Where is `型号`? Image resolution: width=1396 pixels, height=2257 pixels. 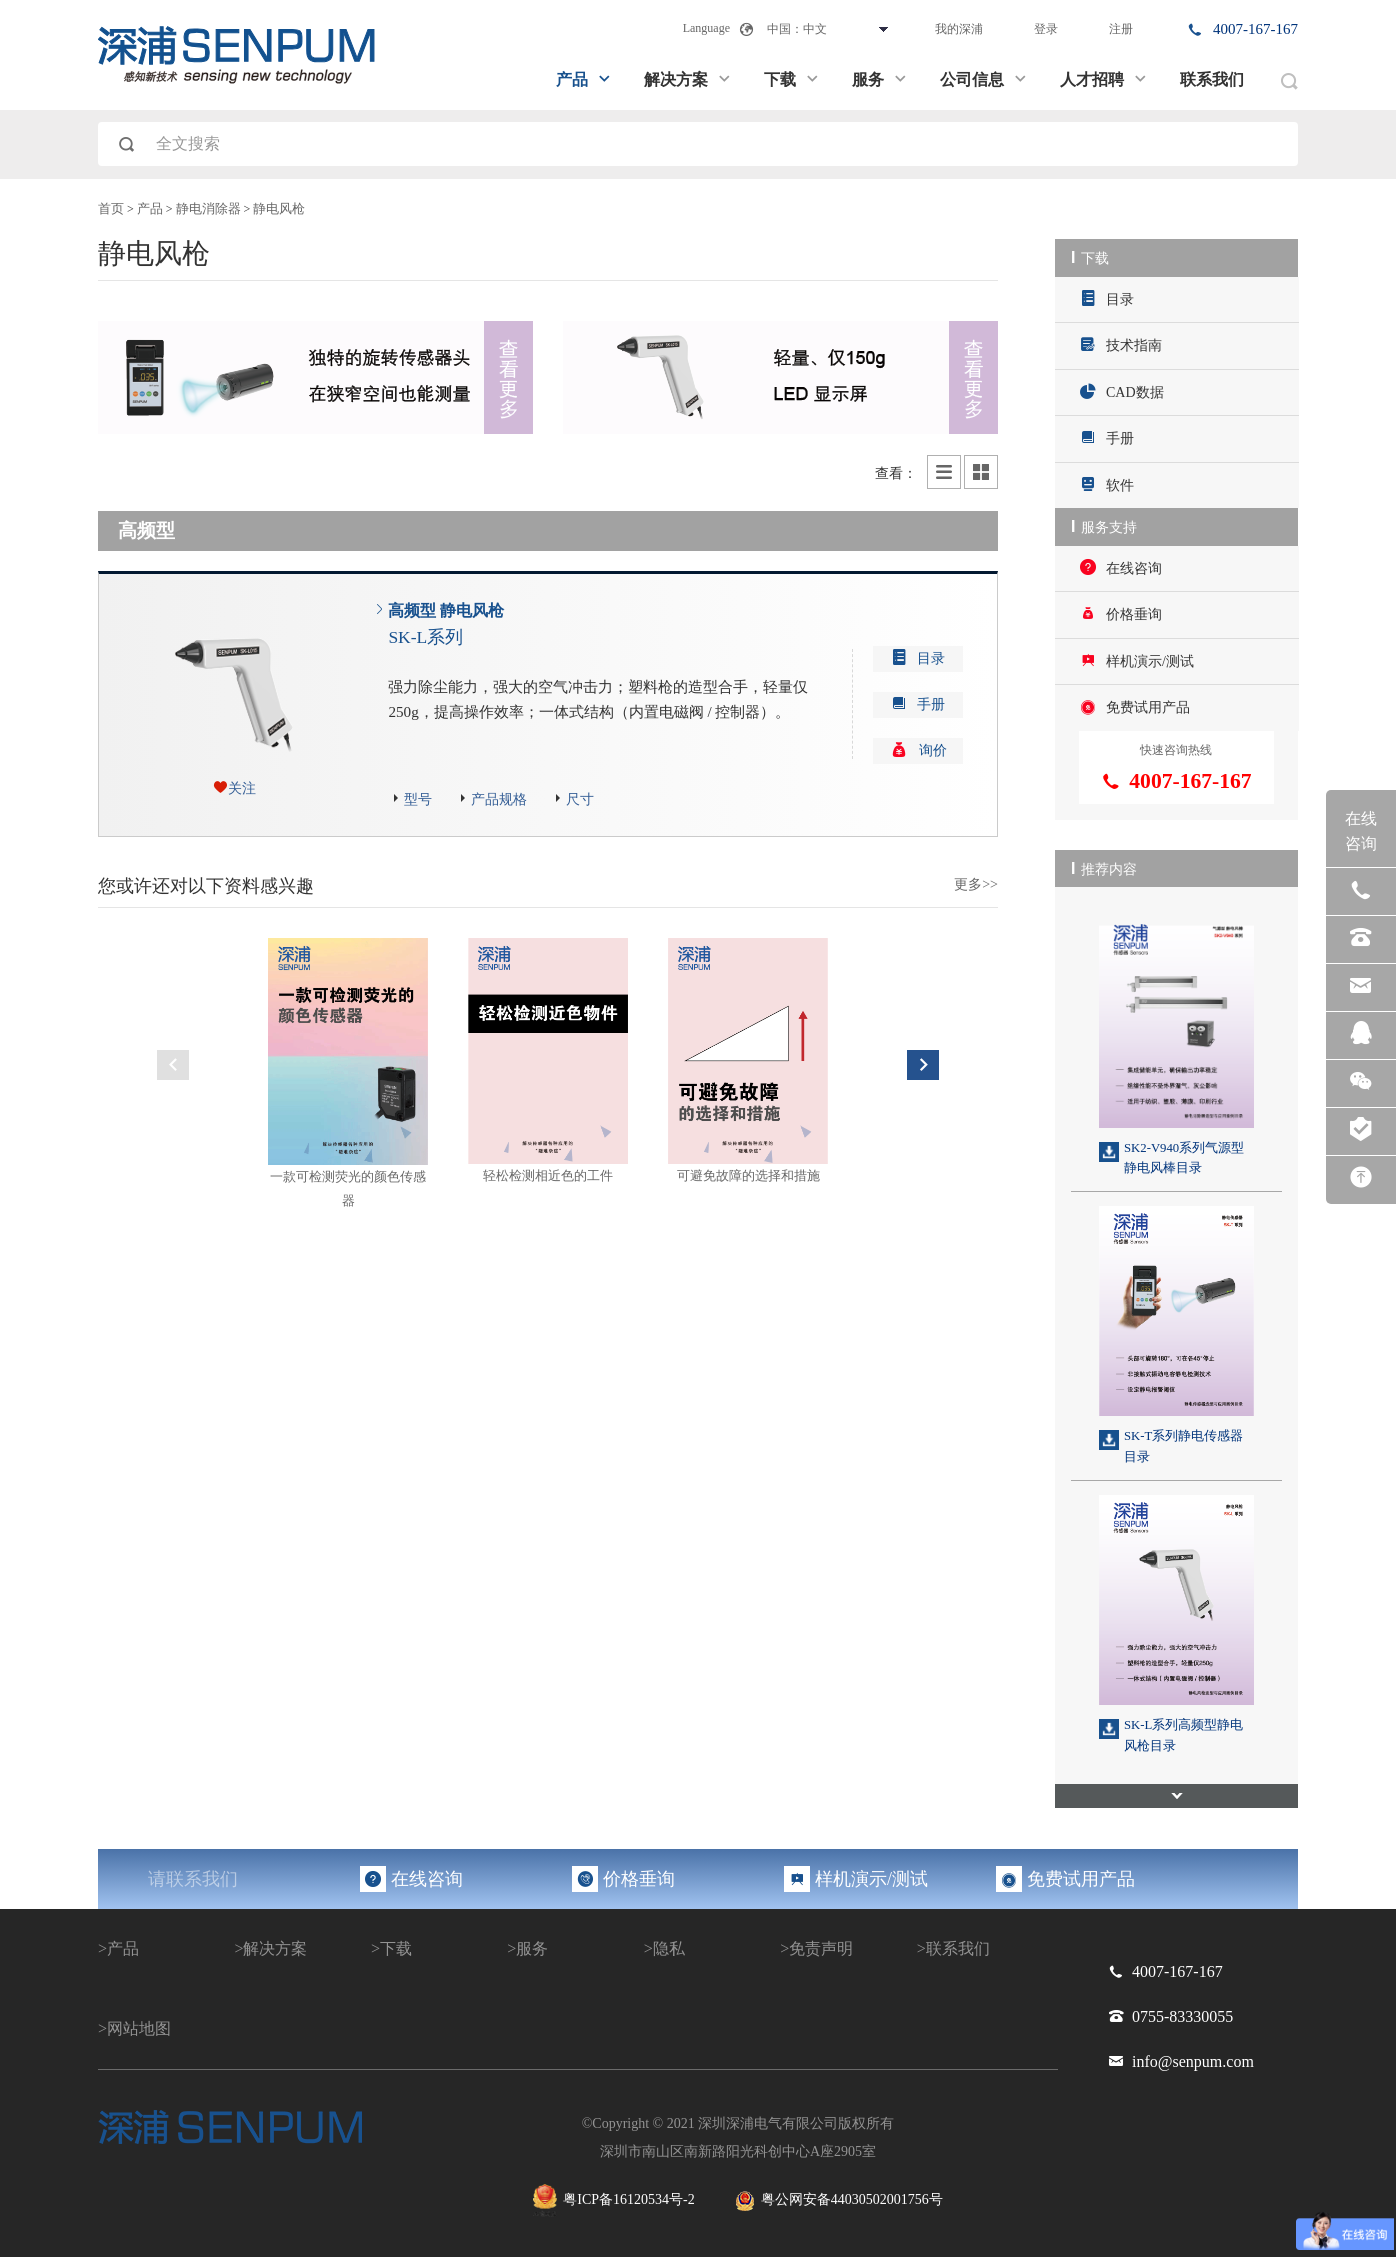
型号 is located at coordinates (418, 799).